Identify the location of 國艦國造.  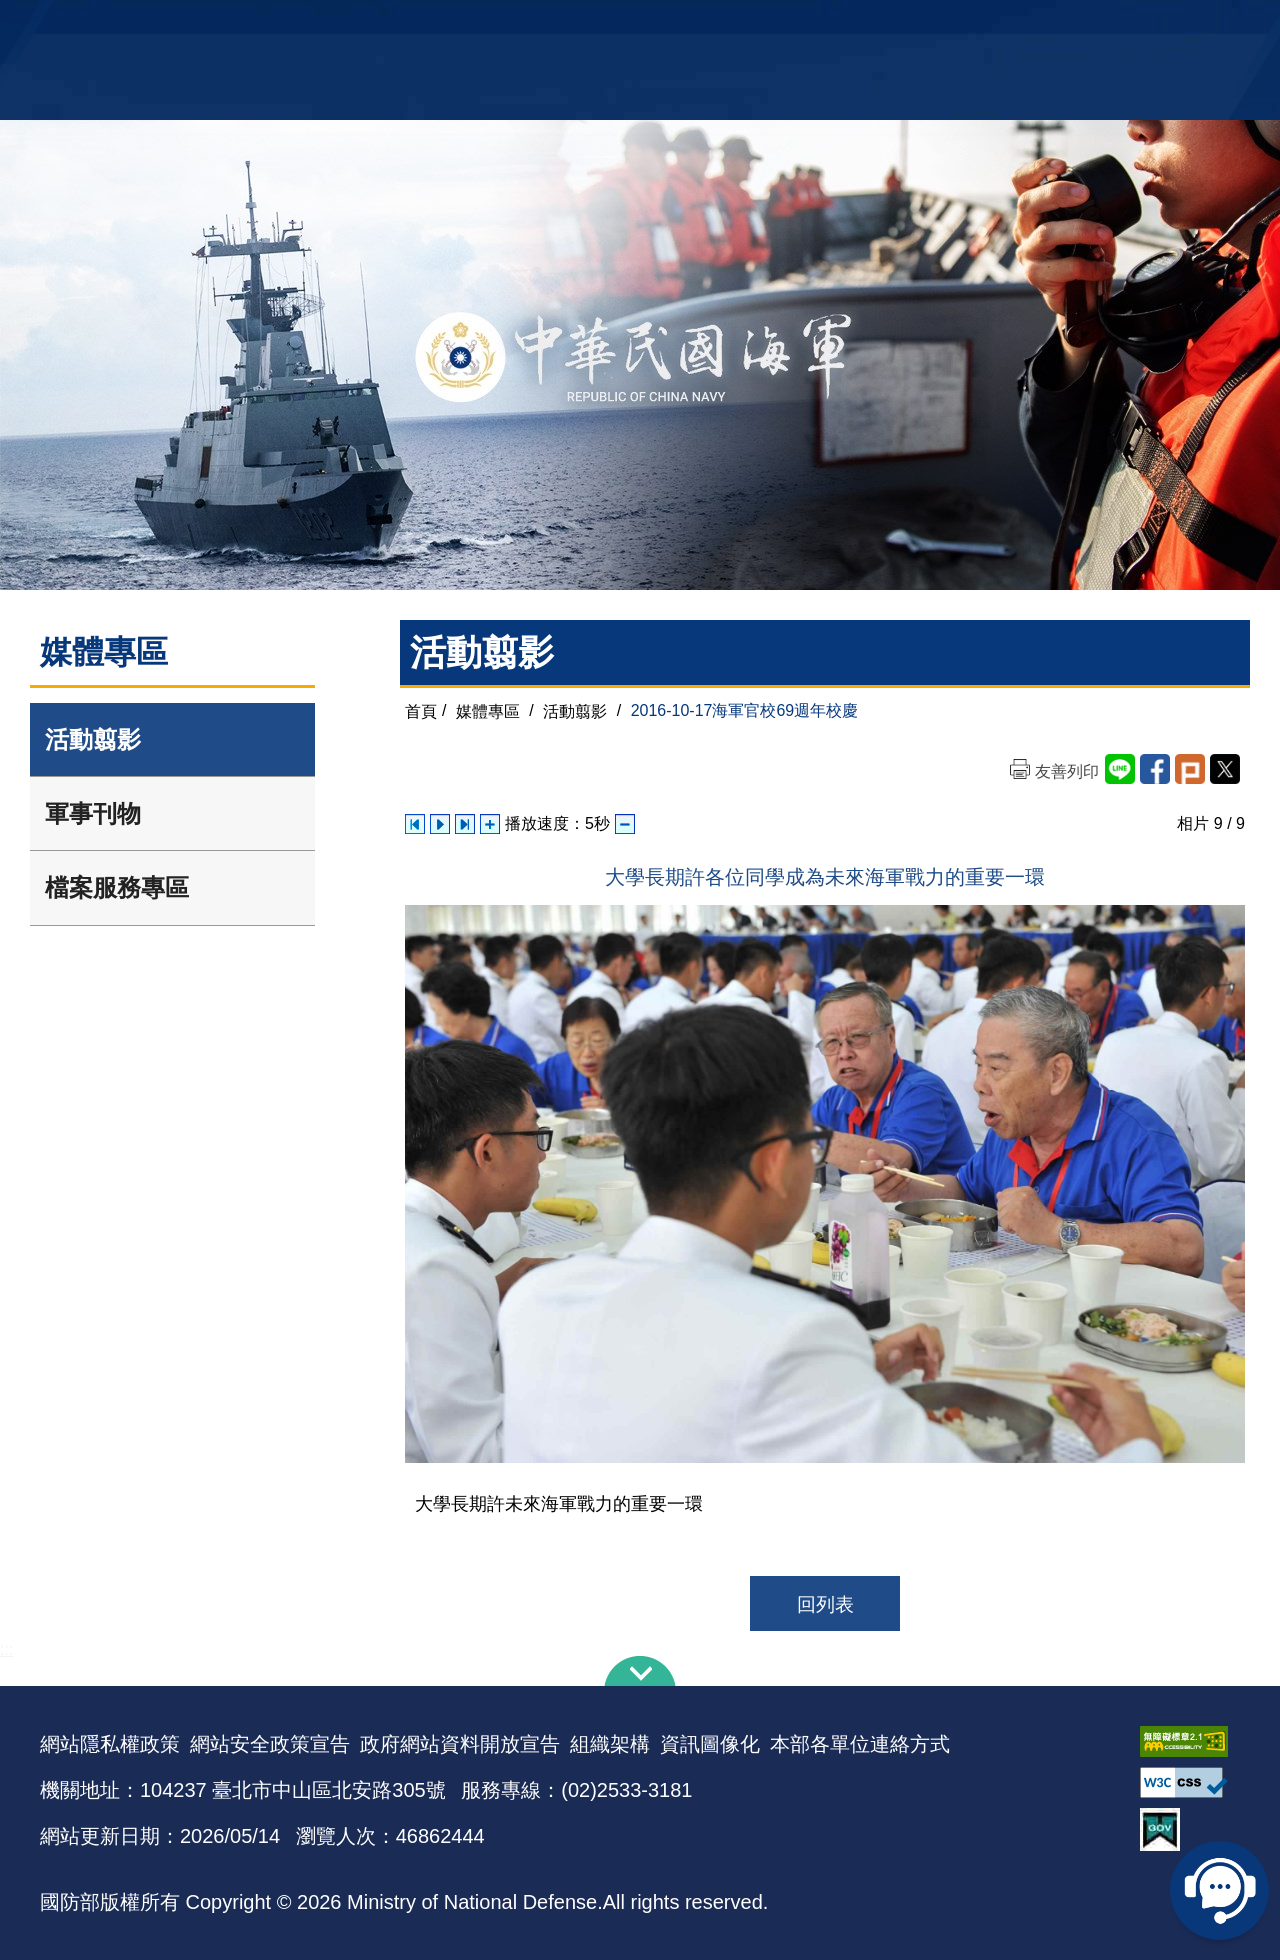
(1065, 25).